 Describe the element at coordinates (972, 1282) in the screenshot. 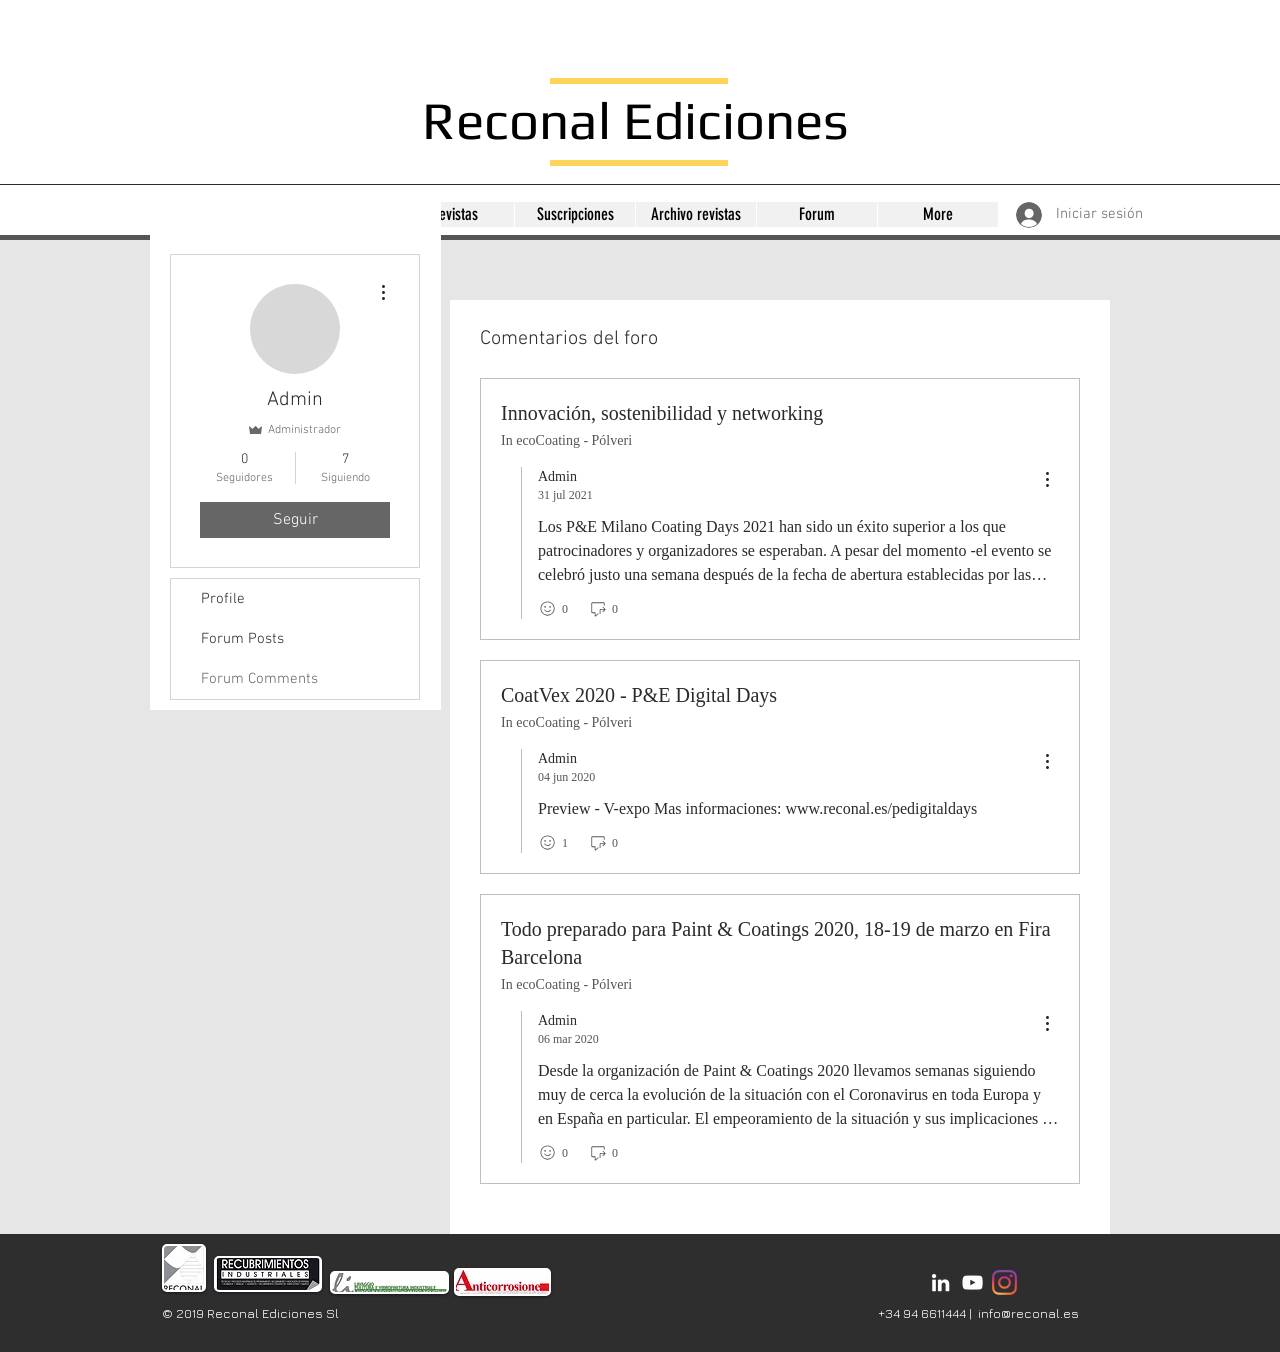

I see `[Bianco YouTube Icona]` at that location.